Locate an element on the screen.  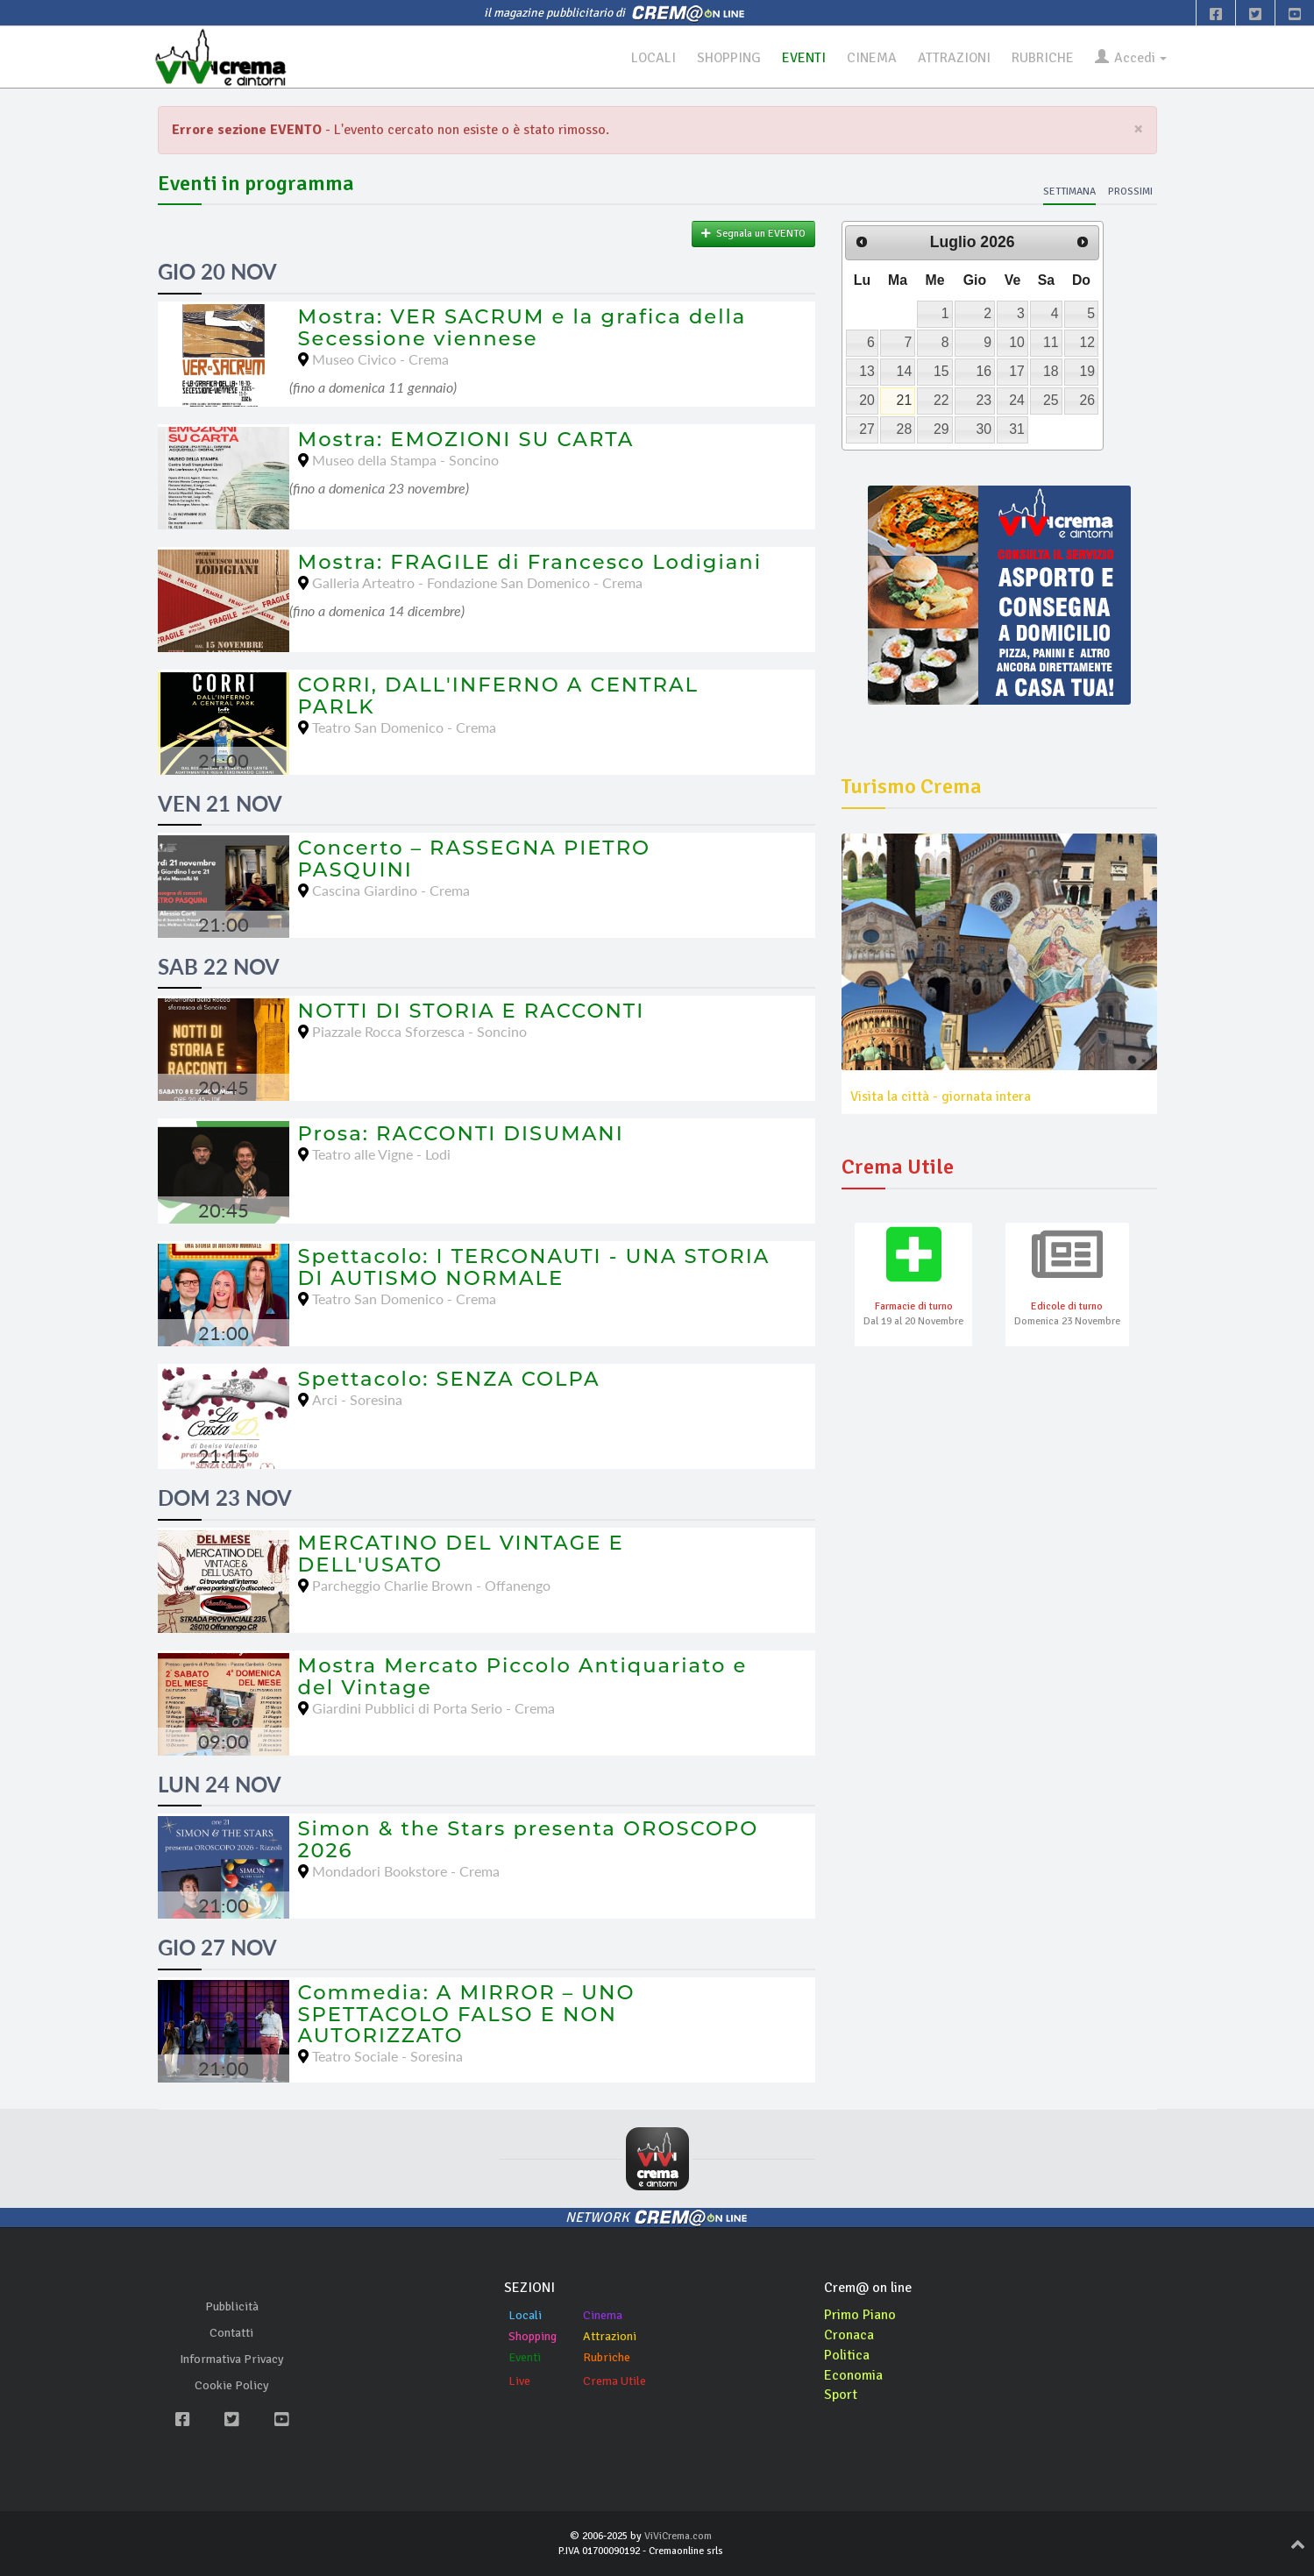
Farmacie di turno is located at coordinates (914, 1306).